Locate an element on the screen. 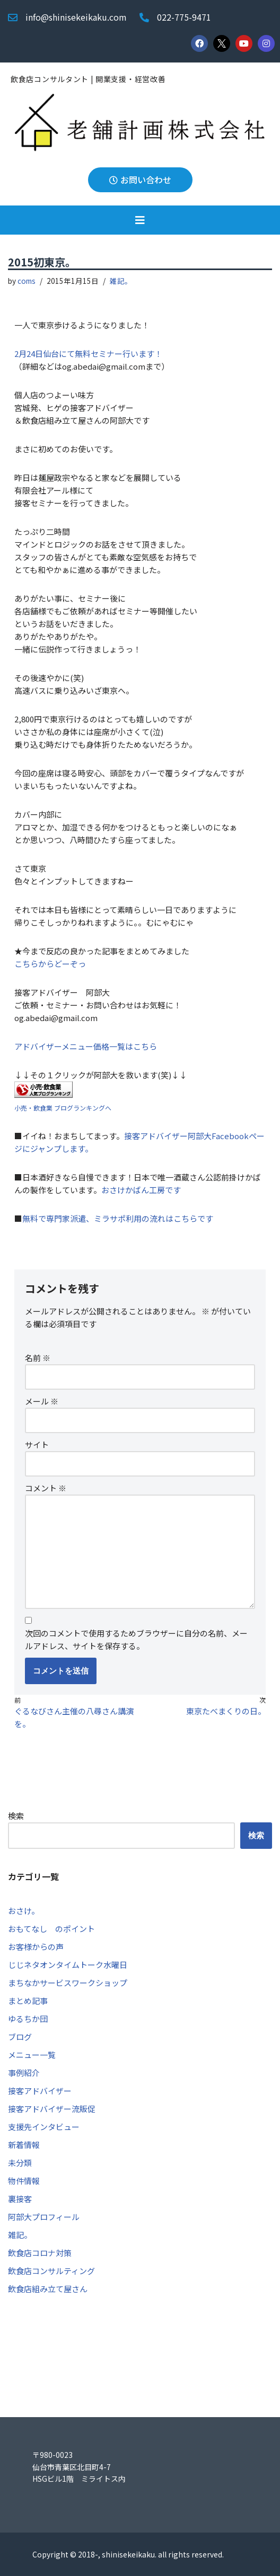 The height and width of the screenshot is (2576, 280). 未分類 is located at coordinates (20, 2162).